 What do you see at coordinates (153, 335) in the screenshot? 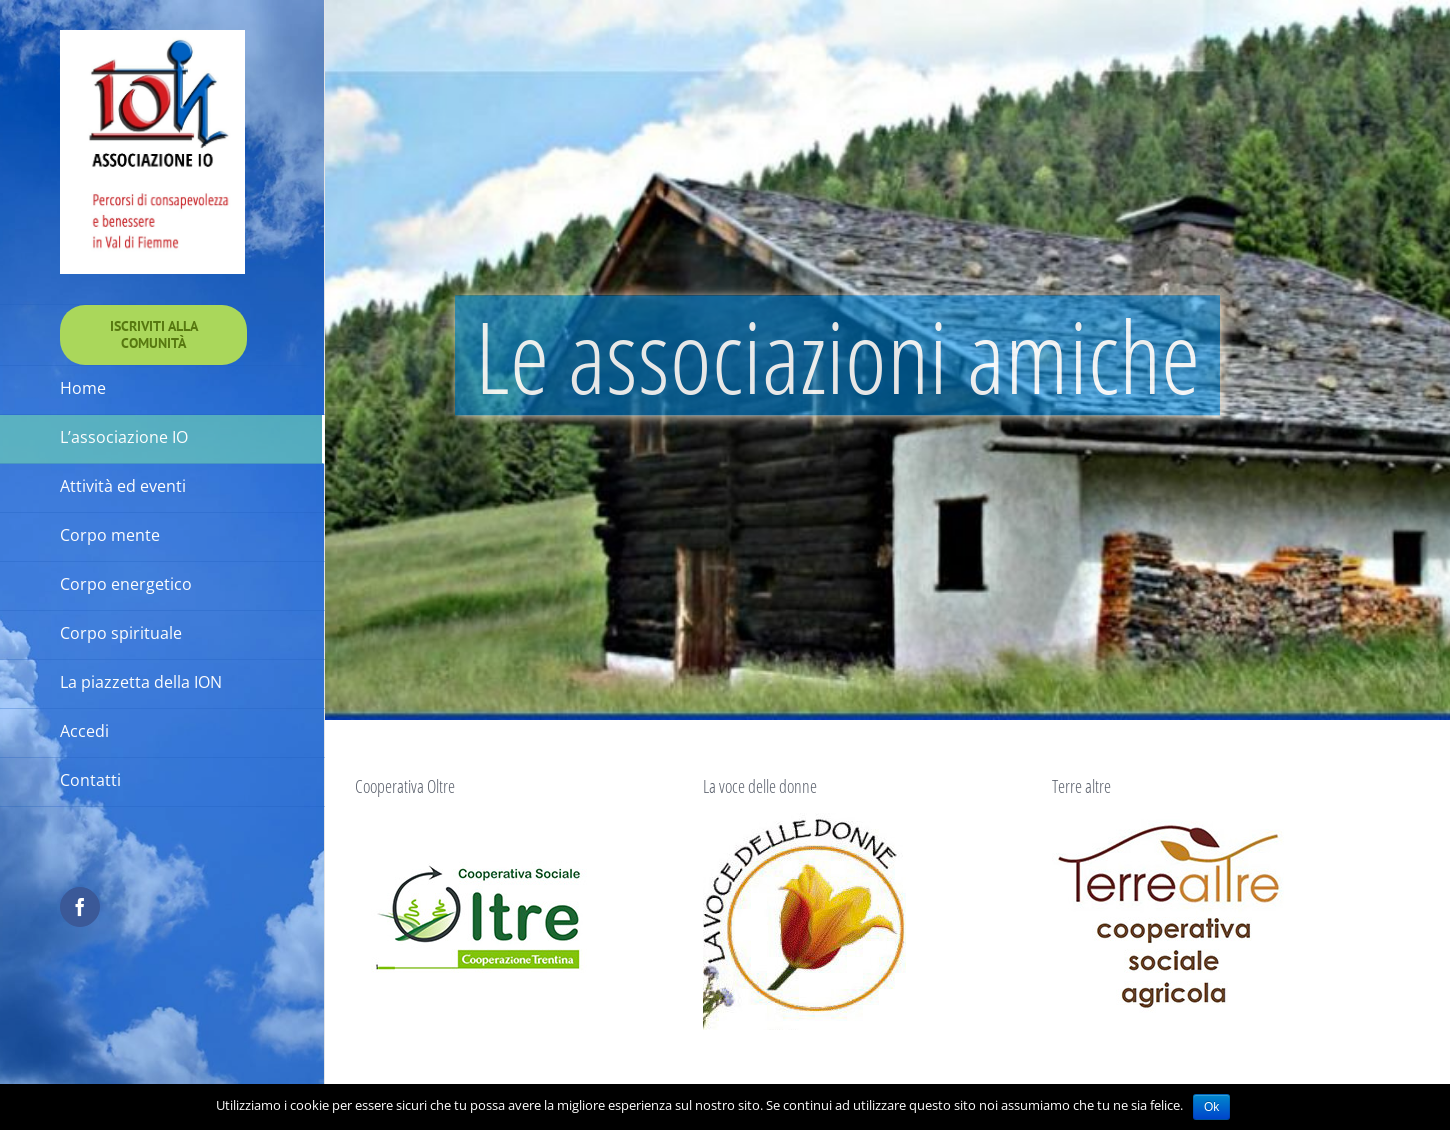
I see `[menuitem]` at bounding box center [153, 335].